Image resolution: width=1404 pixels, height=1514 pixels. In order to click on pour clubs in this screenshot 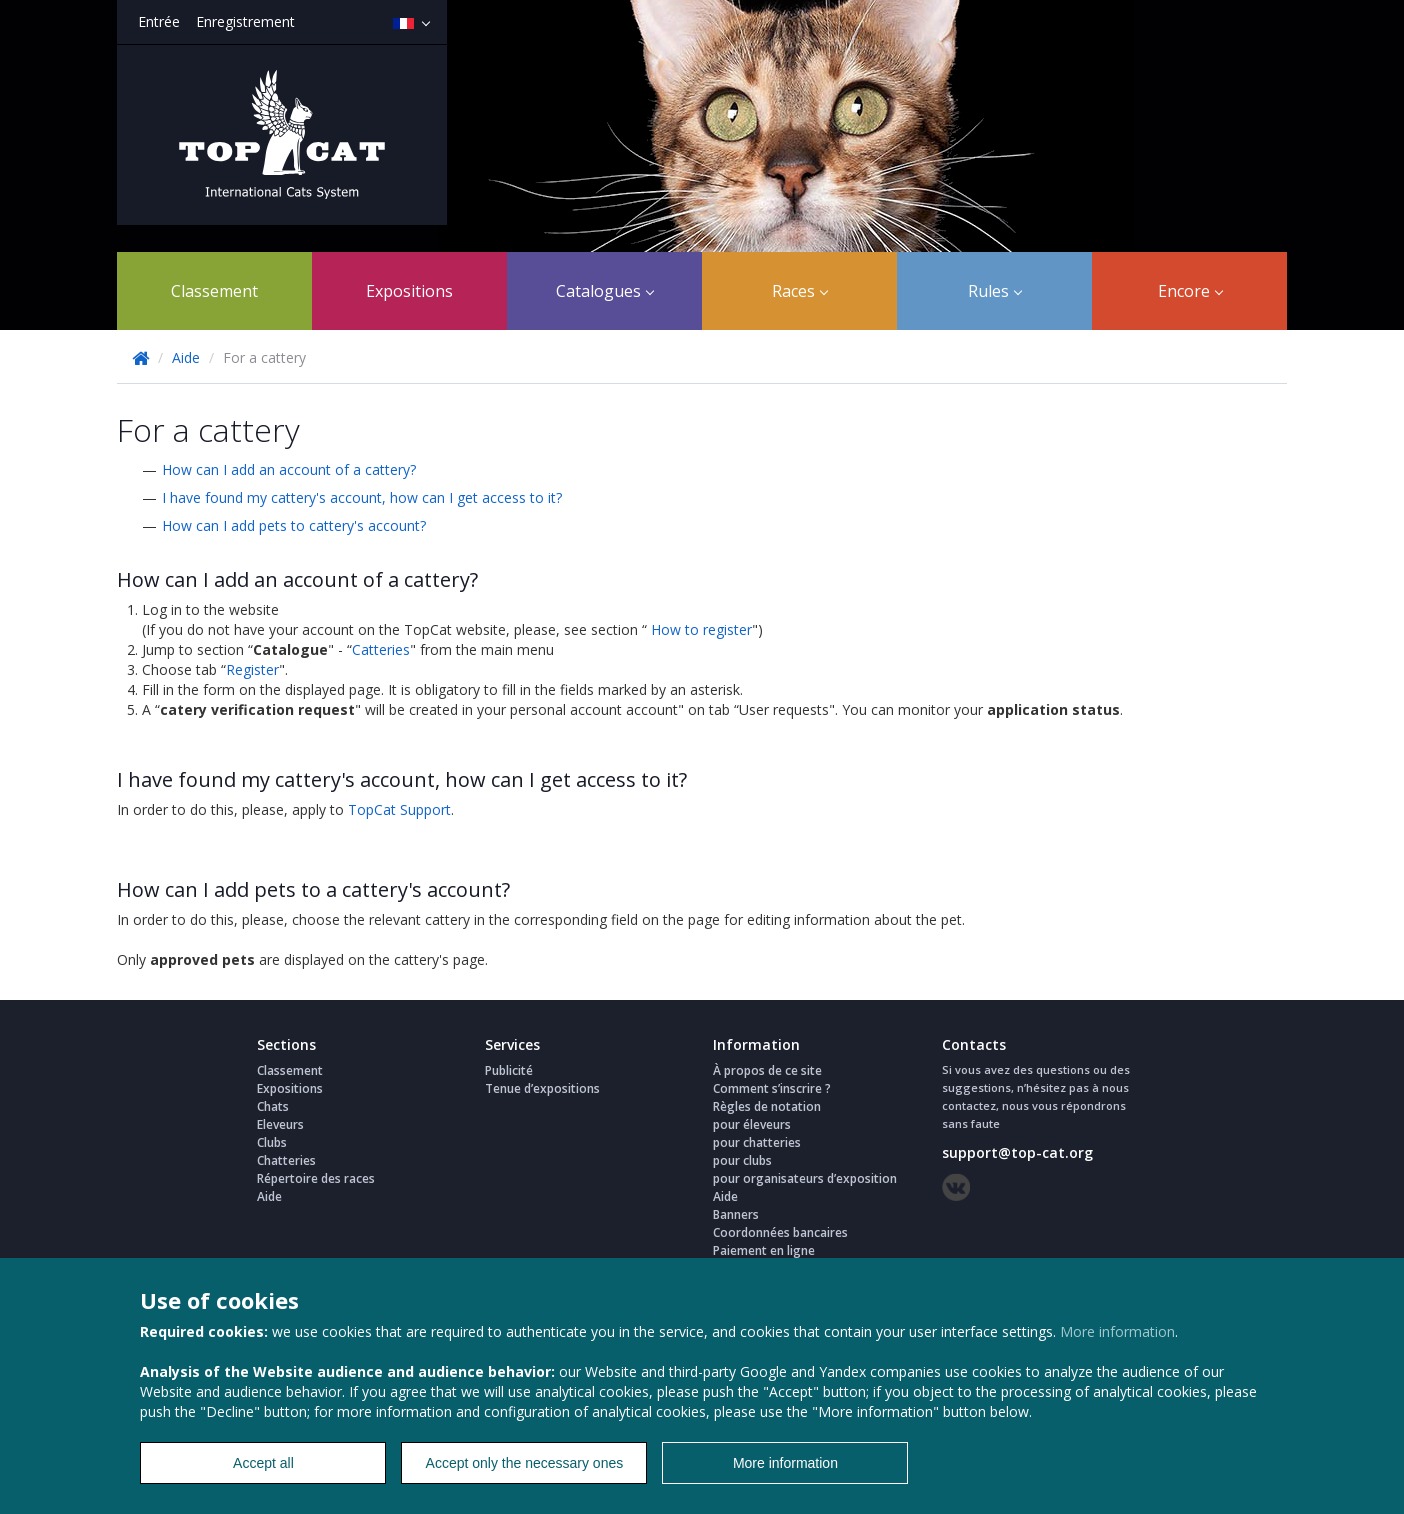, I will do `click(742, 1160)`.